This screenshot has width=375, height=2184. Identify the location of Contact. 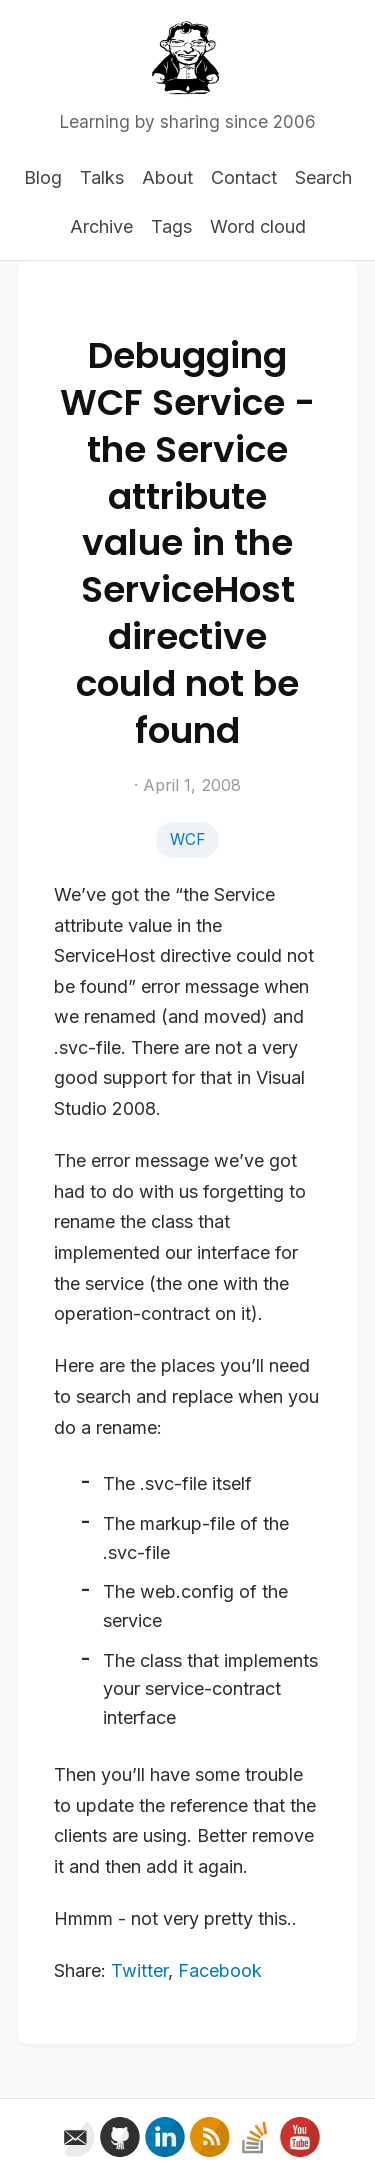
(244, 177).